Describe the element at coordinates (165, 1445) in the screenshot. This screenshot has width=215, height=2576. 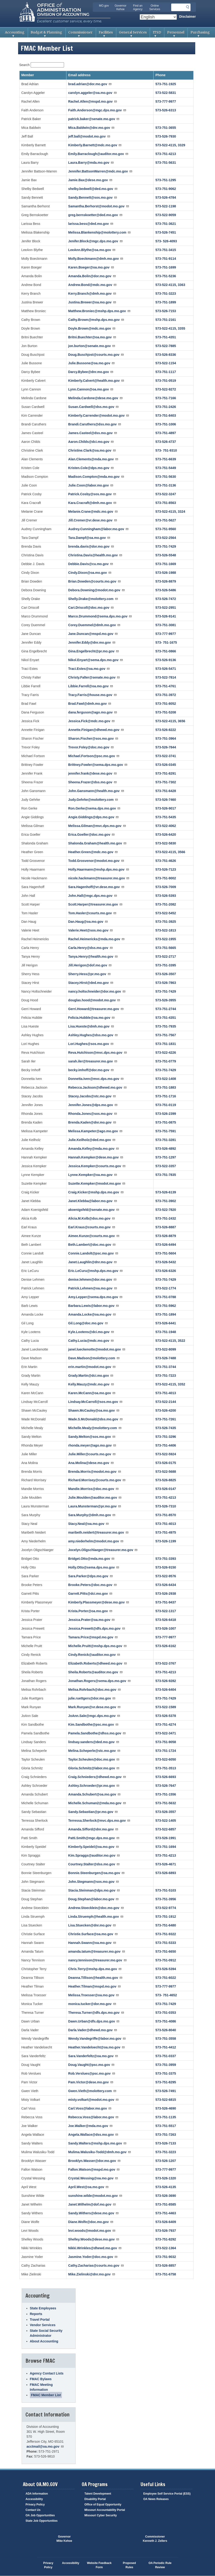
I see `573-751-4406` at that location.